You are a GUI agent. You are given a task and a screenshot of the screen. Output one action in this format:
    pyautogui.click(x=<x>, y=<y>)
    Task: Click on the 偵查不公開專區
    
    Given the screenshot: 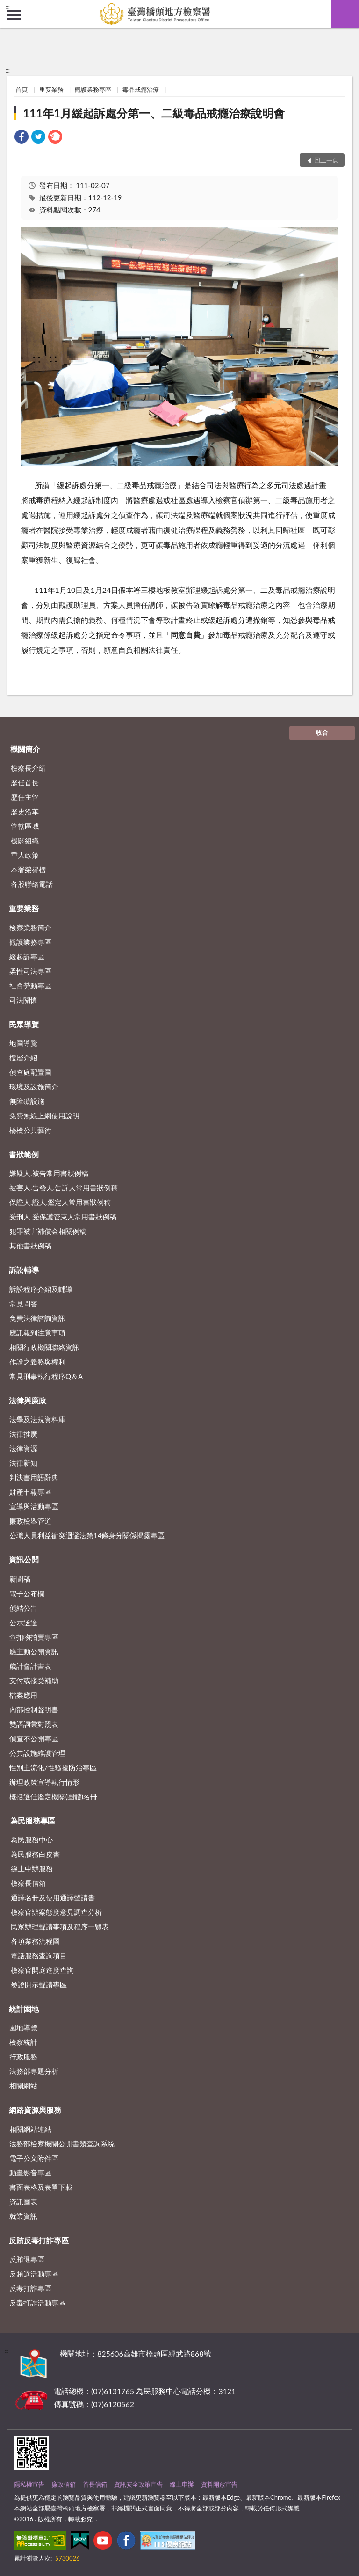 What is the action you would take?
    pyautogui.click(x=33, y=1738)
    